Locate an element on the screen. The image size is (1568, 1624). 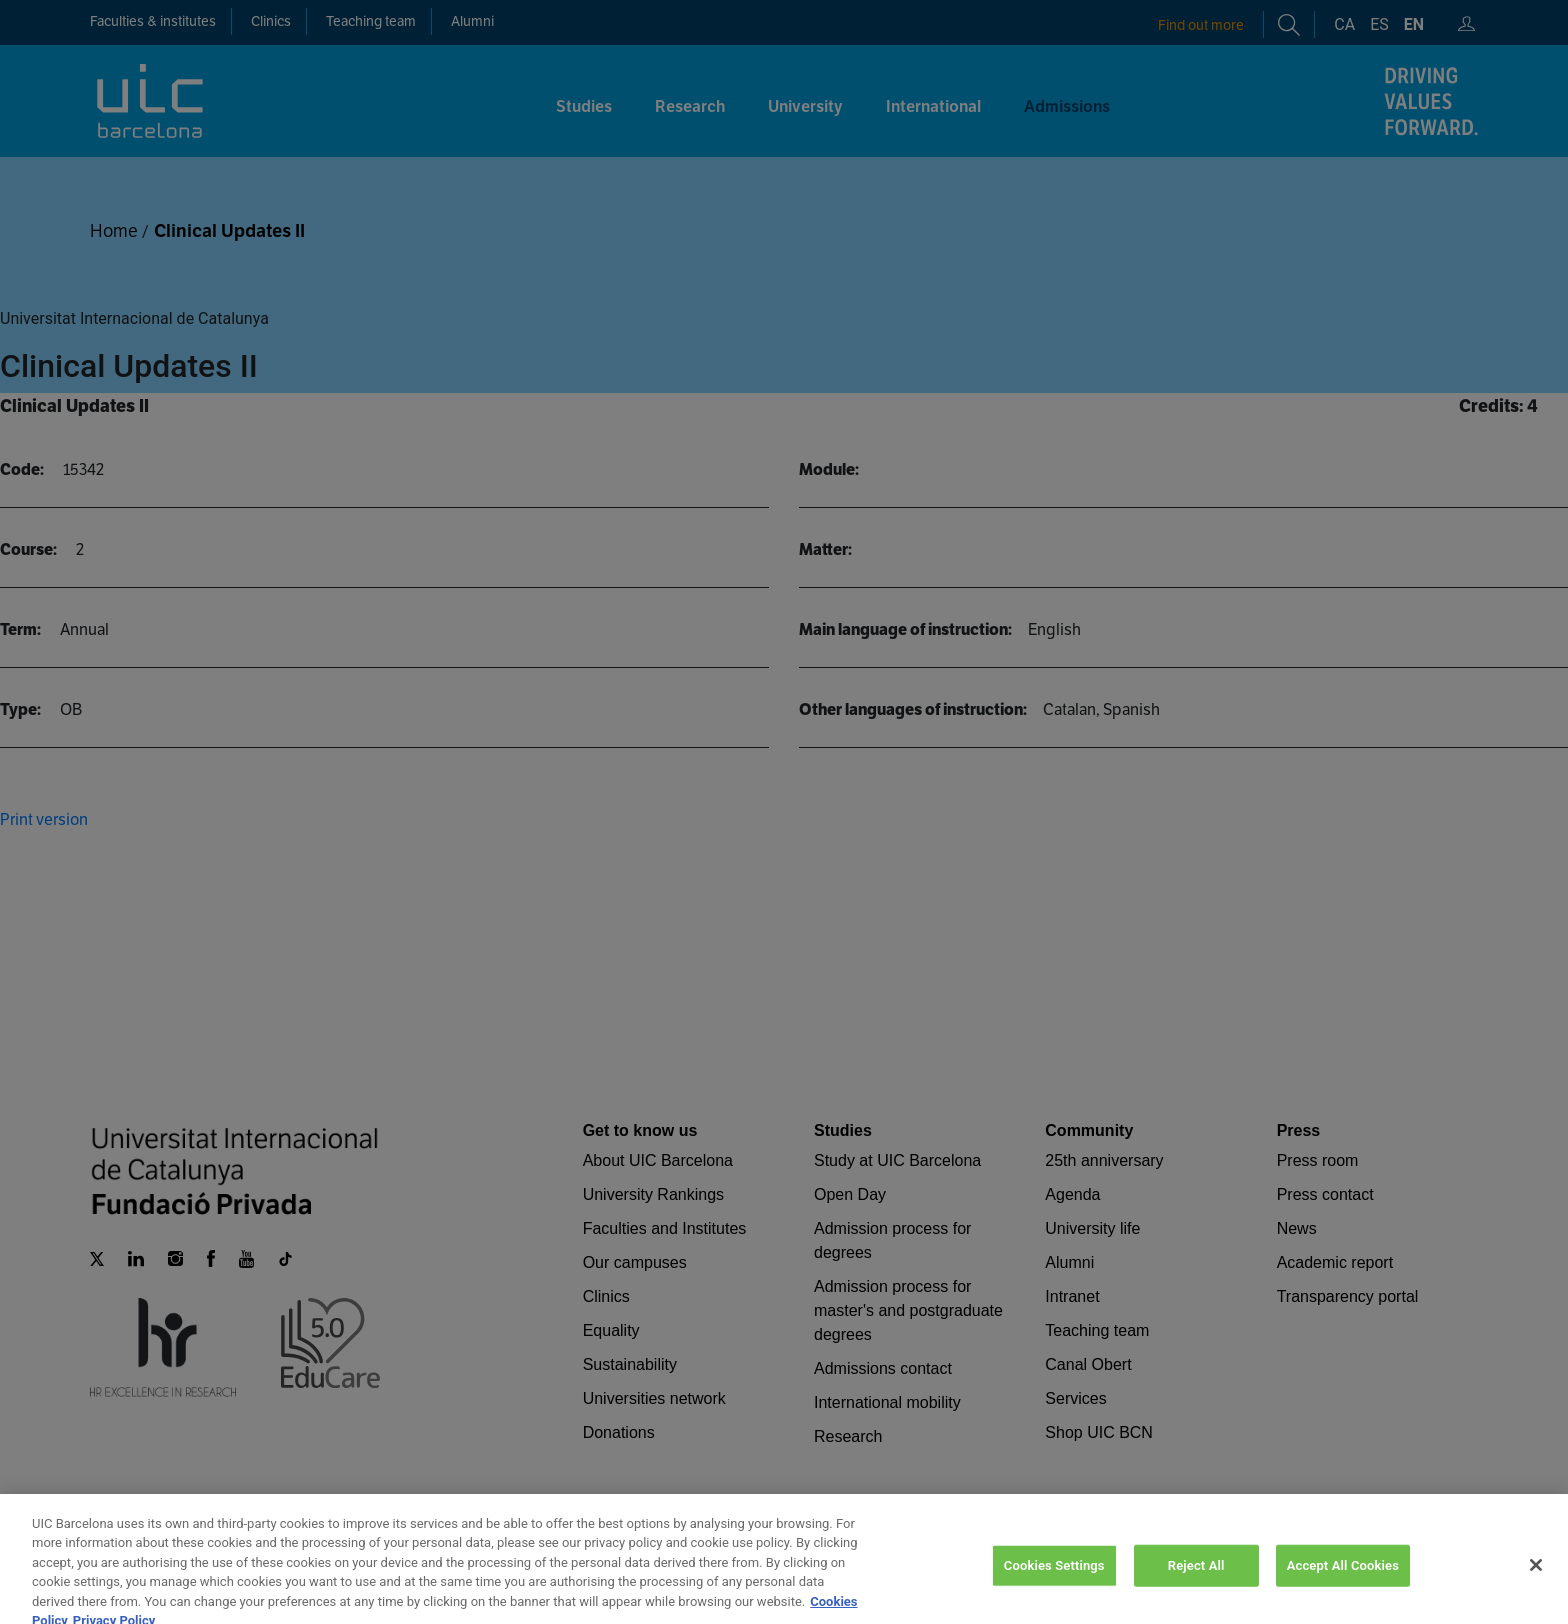
Accept All Cookies is located at coordinates (1343, 1589).